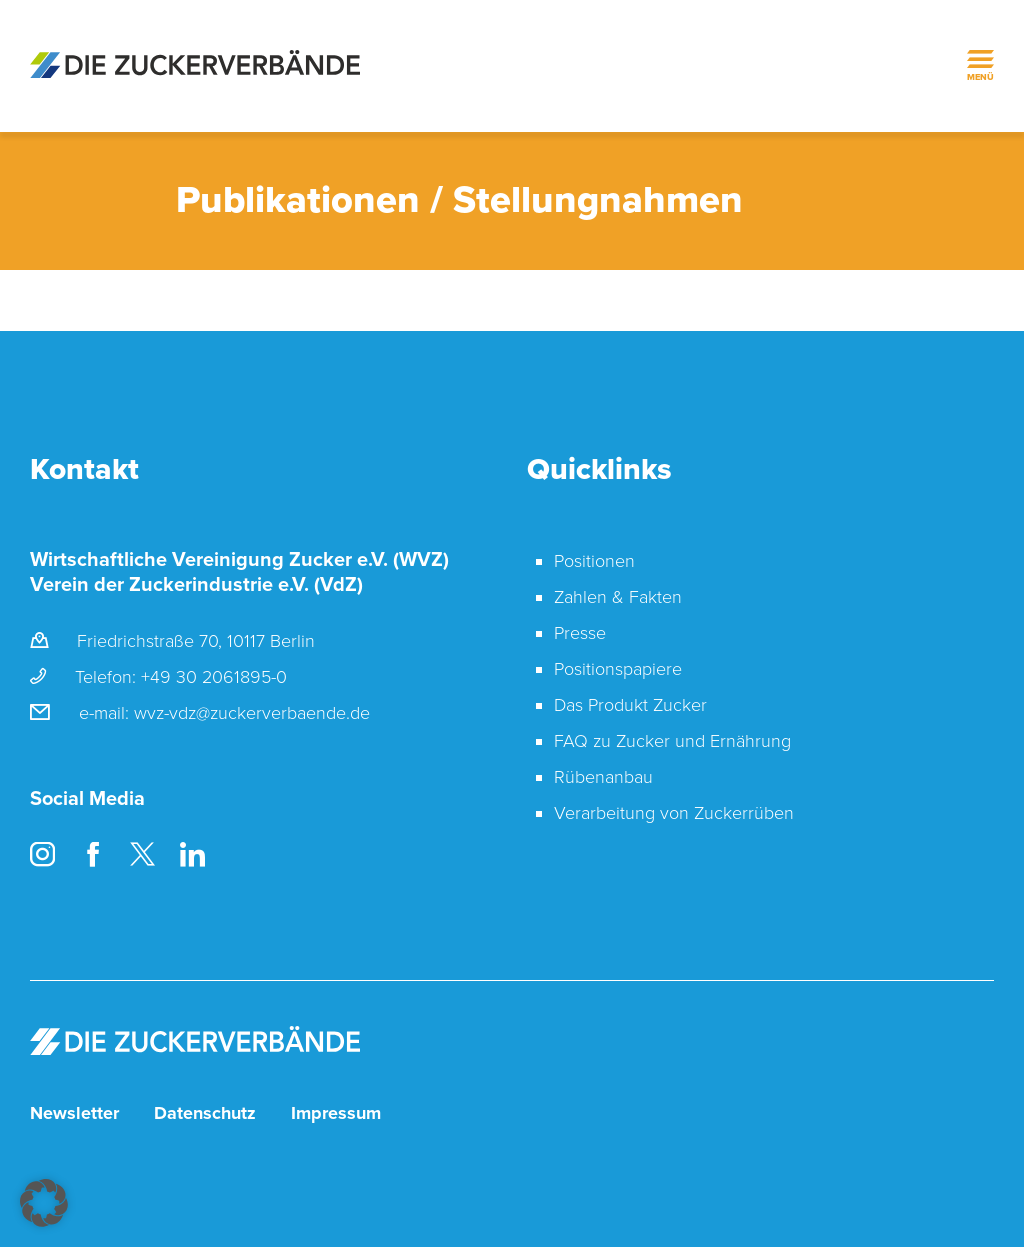 The image size is (1024, 1247). What do you see at coordinates (580, 633) in the screenshot?
I see `Presse` at bounding box center [580, 633].